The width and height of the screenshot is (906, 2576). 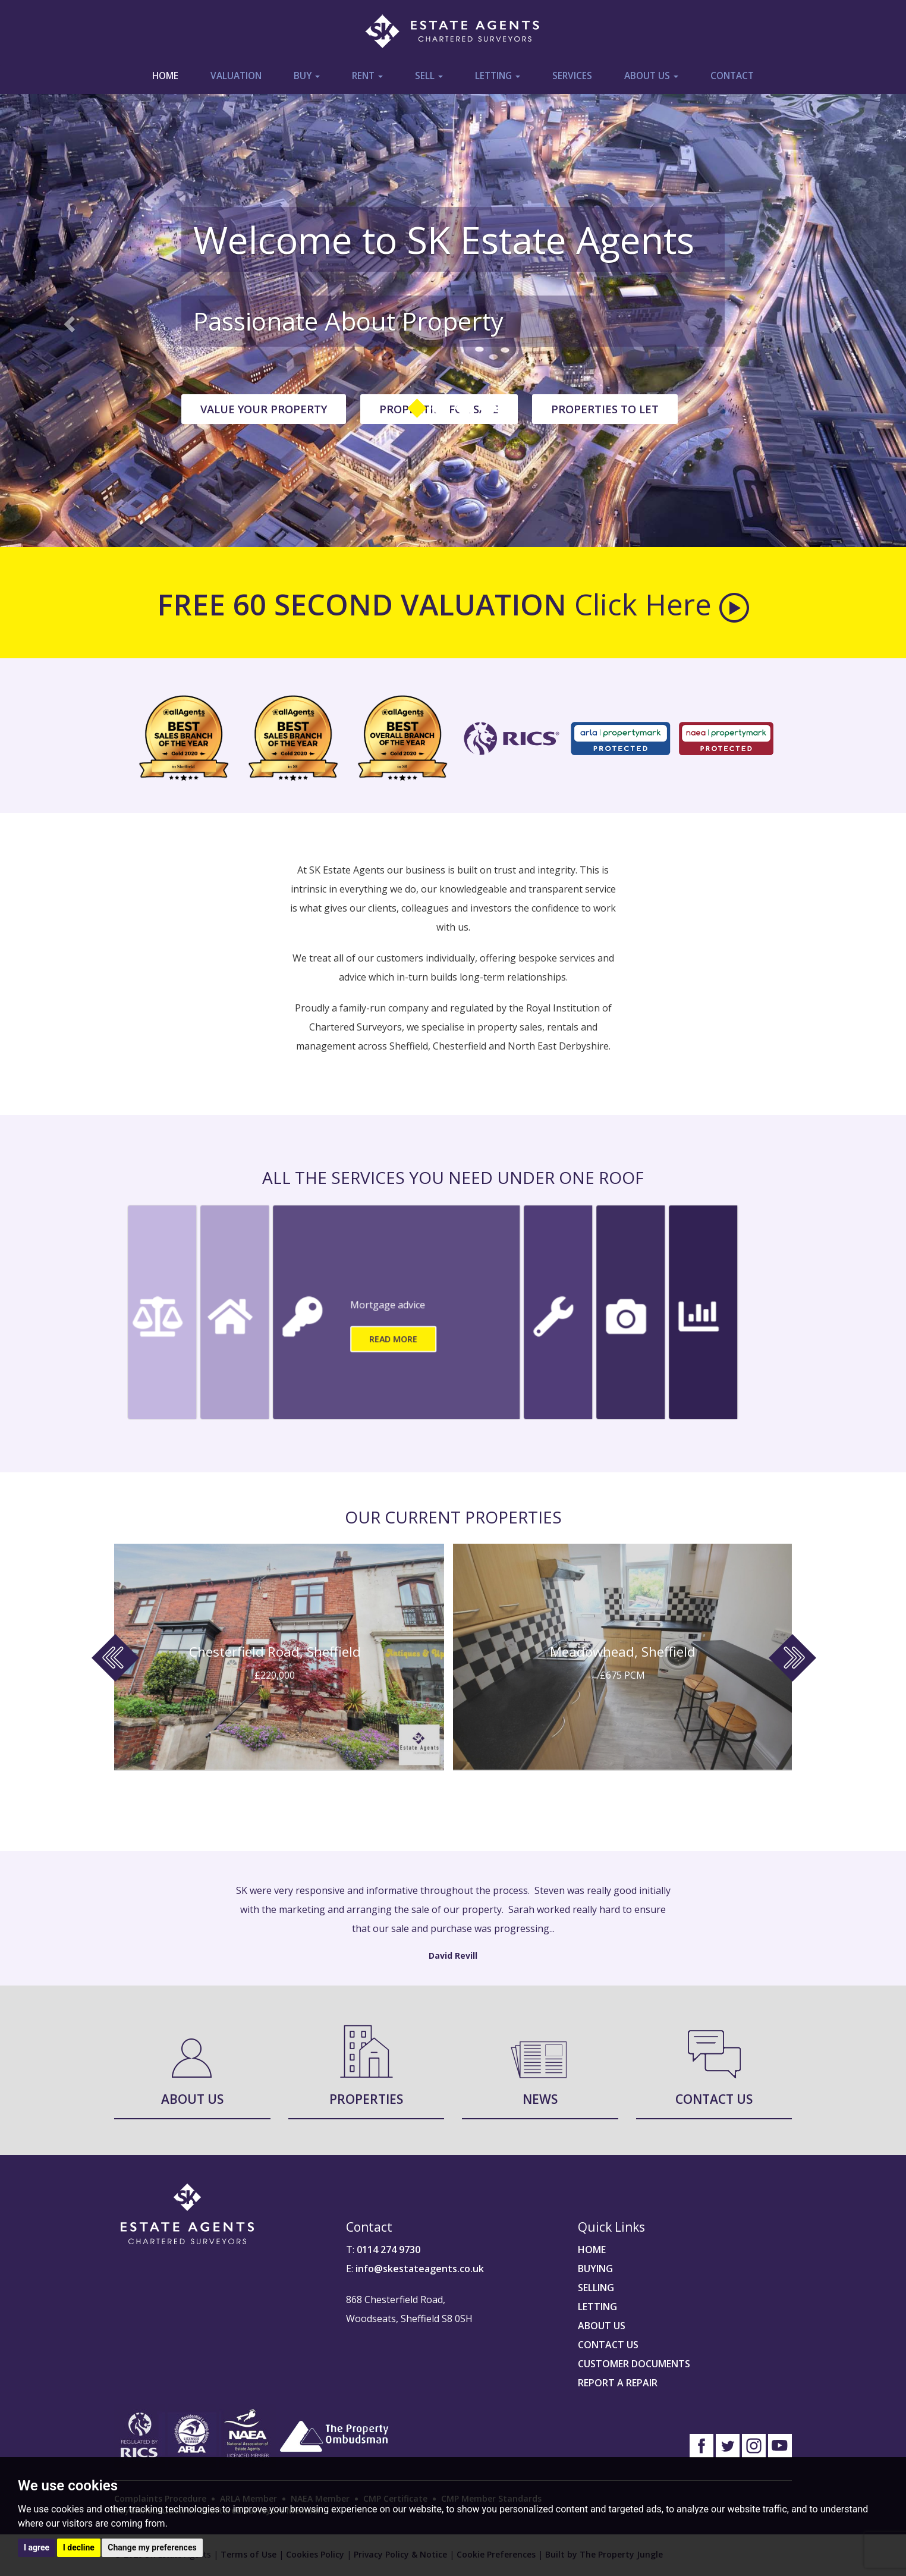 I want to click on Rent, so click(x=367, y=76).